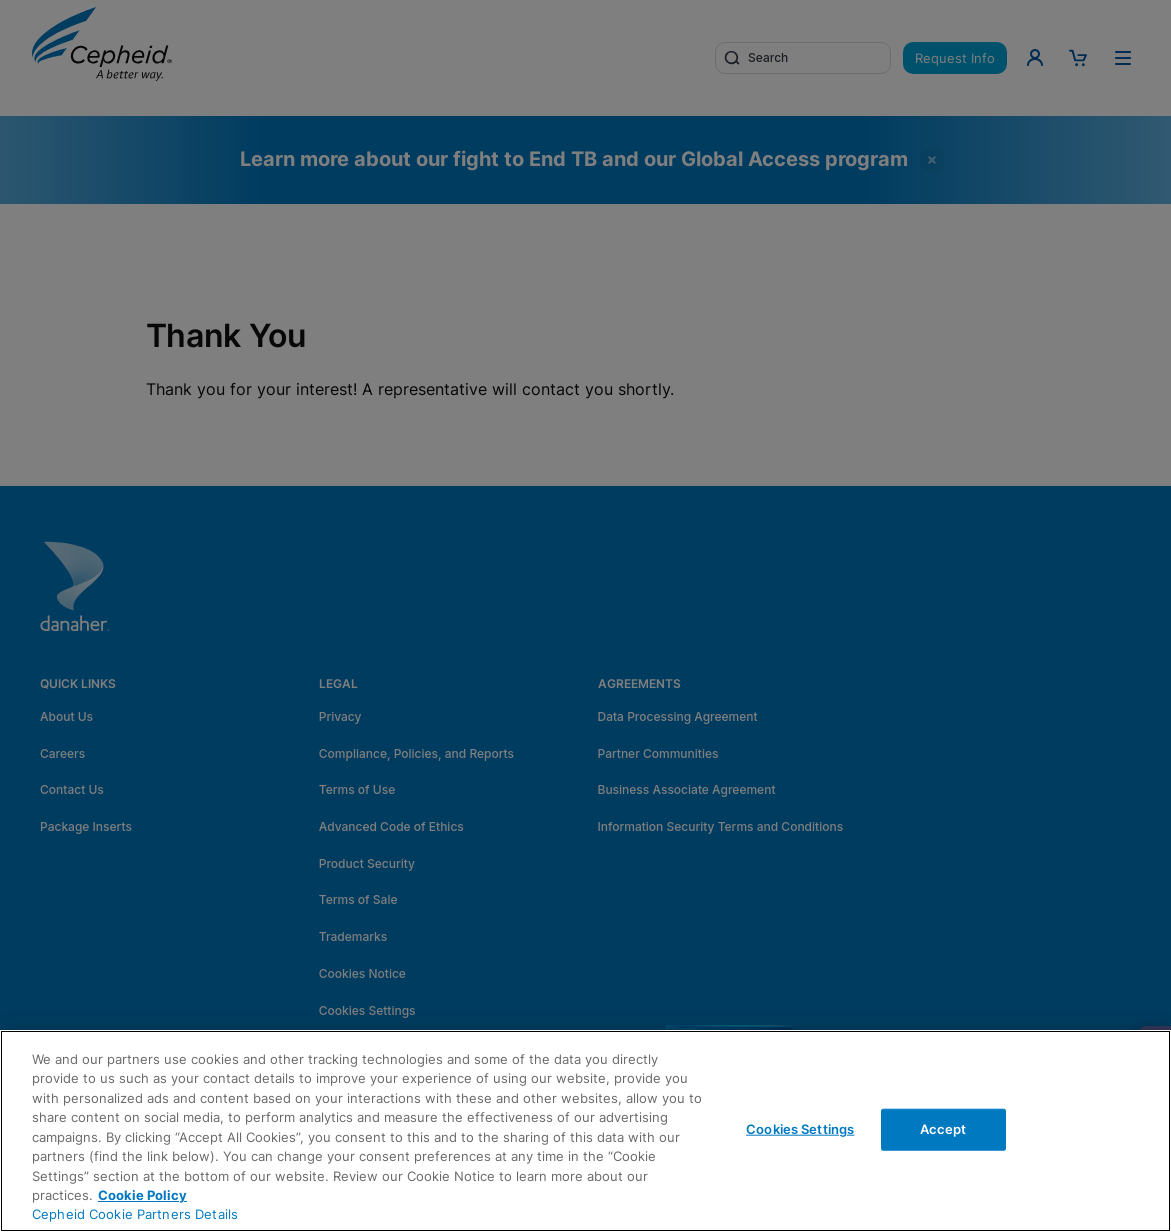 This screenshot has height=1232, width=1171. Describe the element at coordinates (135, 1214) in the screenshot. I see `Cepheid Cookie Partners Details` at that location.